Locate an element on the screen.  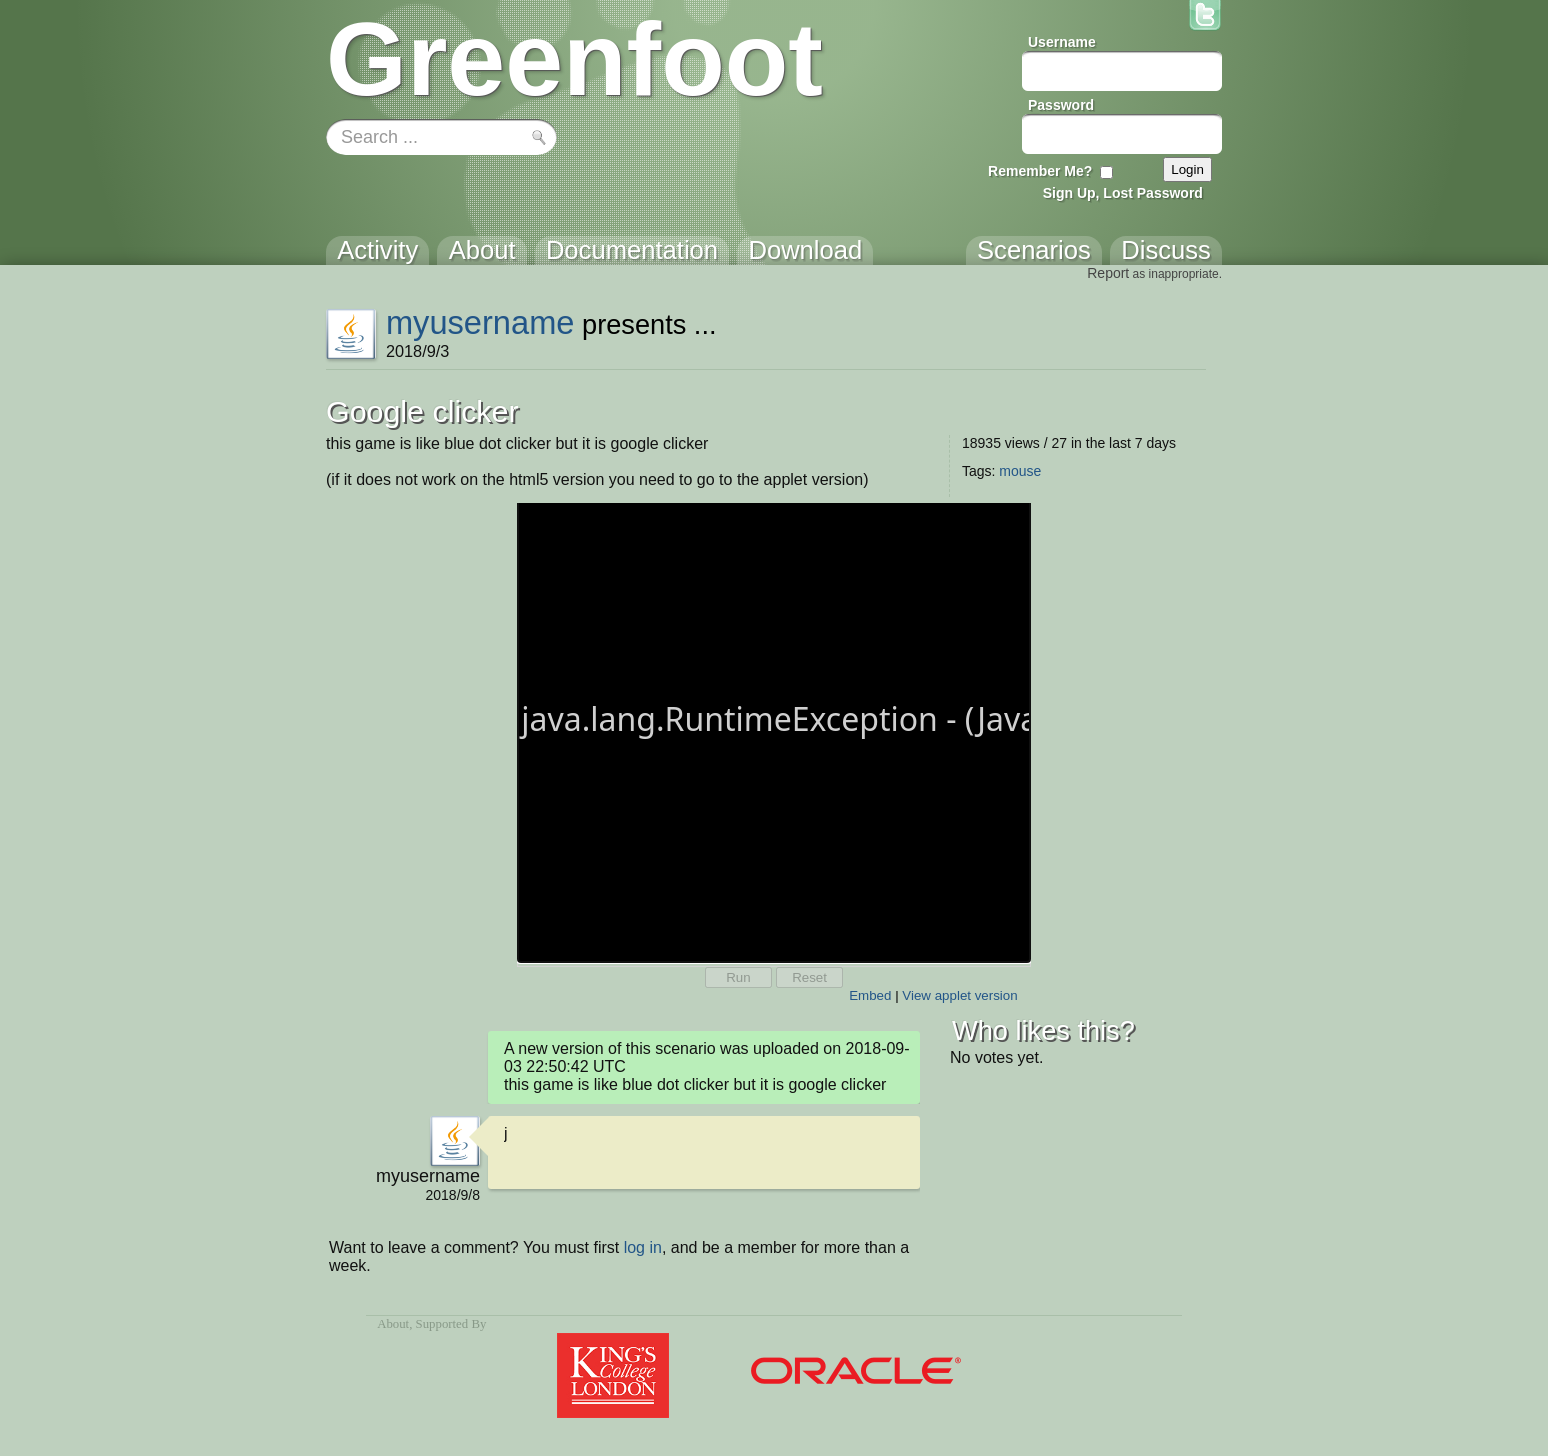
View applet version is located at coordinates (959, 995).